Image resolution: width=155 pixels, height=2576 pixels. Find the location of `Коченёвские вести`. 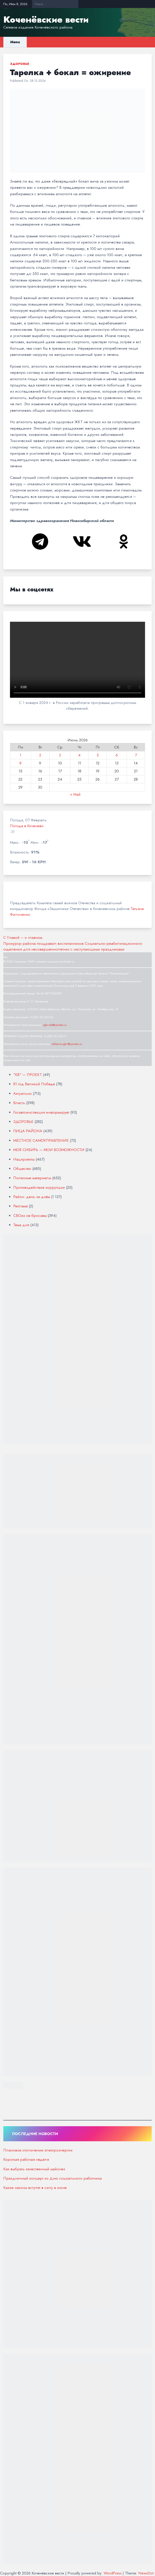

Коченёвские вести is located at coordinates (46, 19).